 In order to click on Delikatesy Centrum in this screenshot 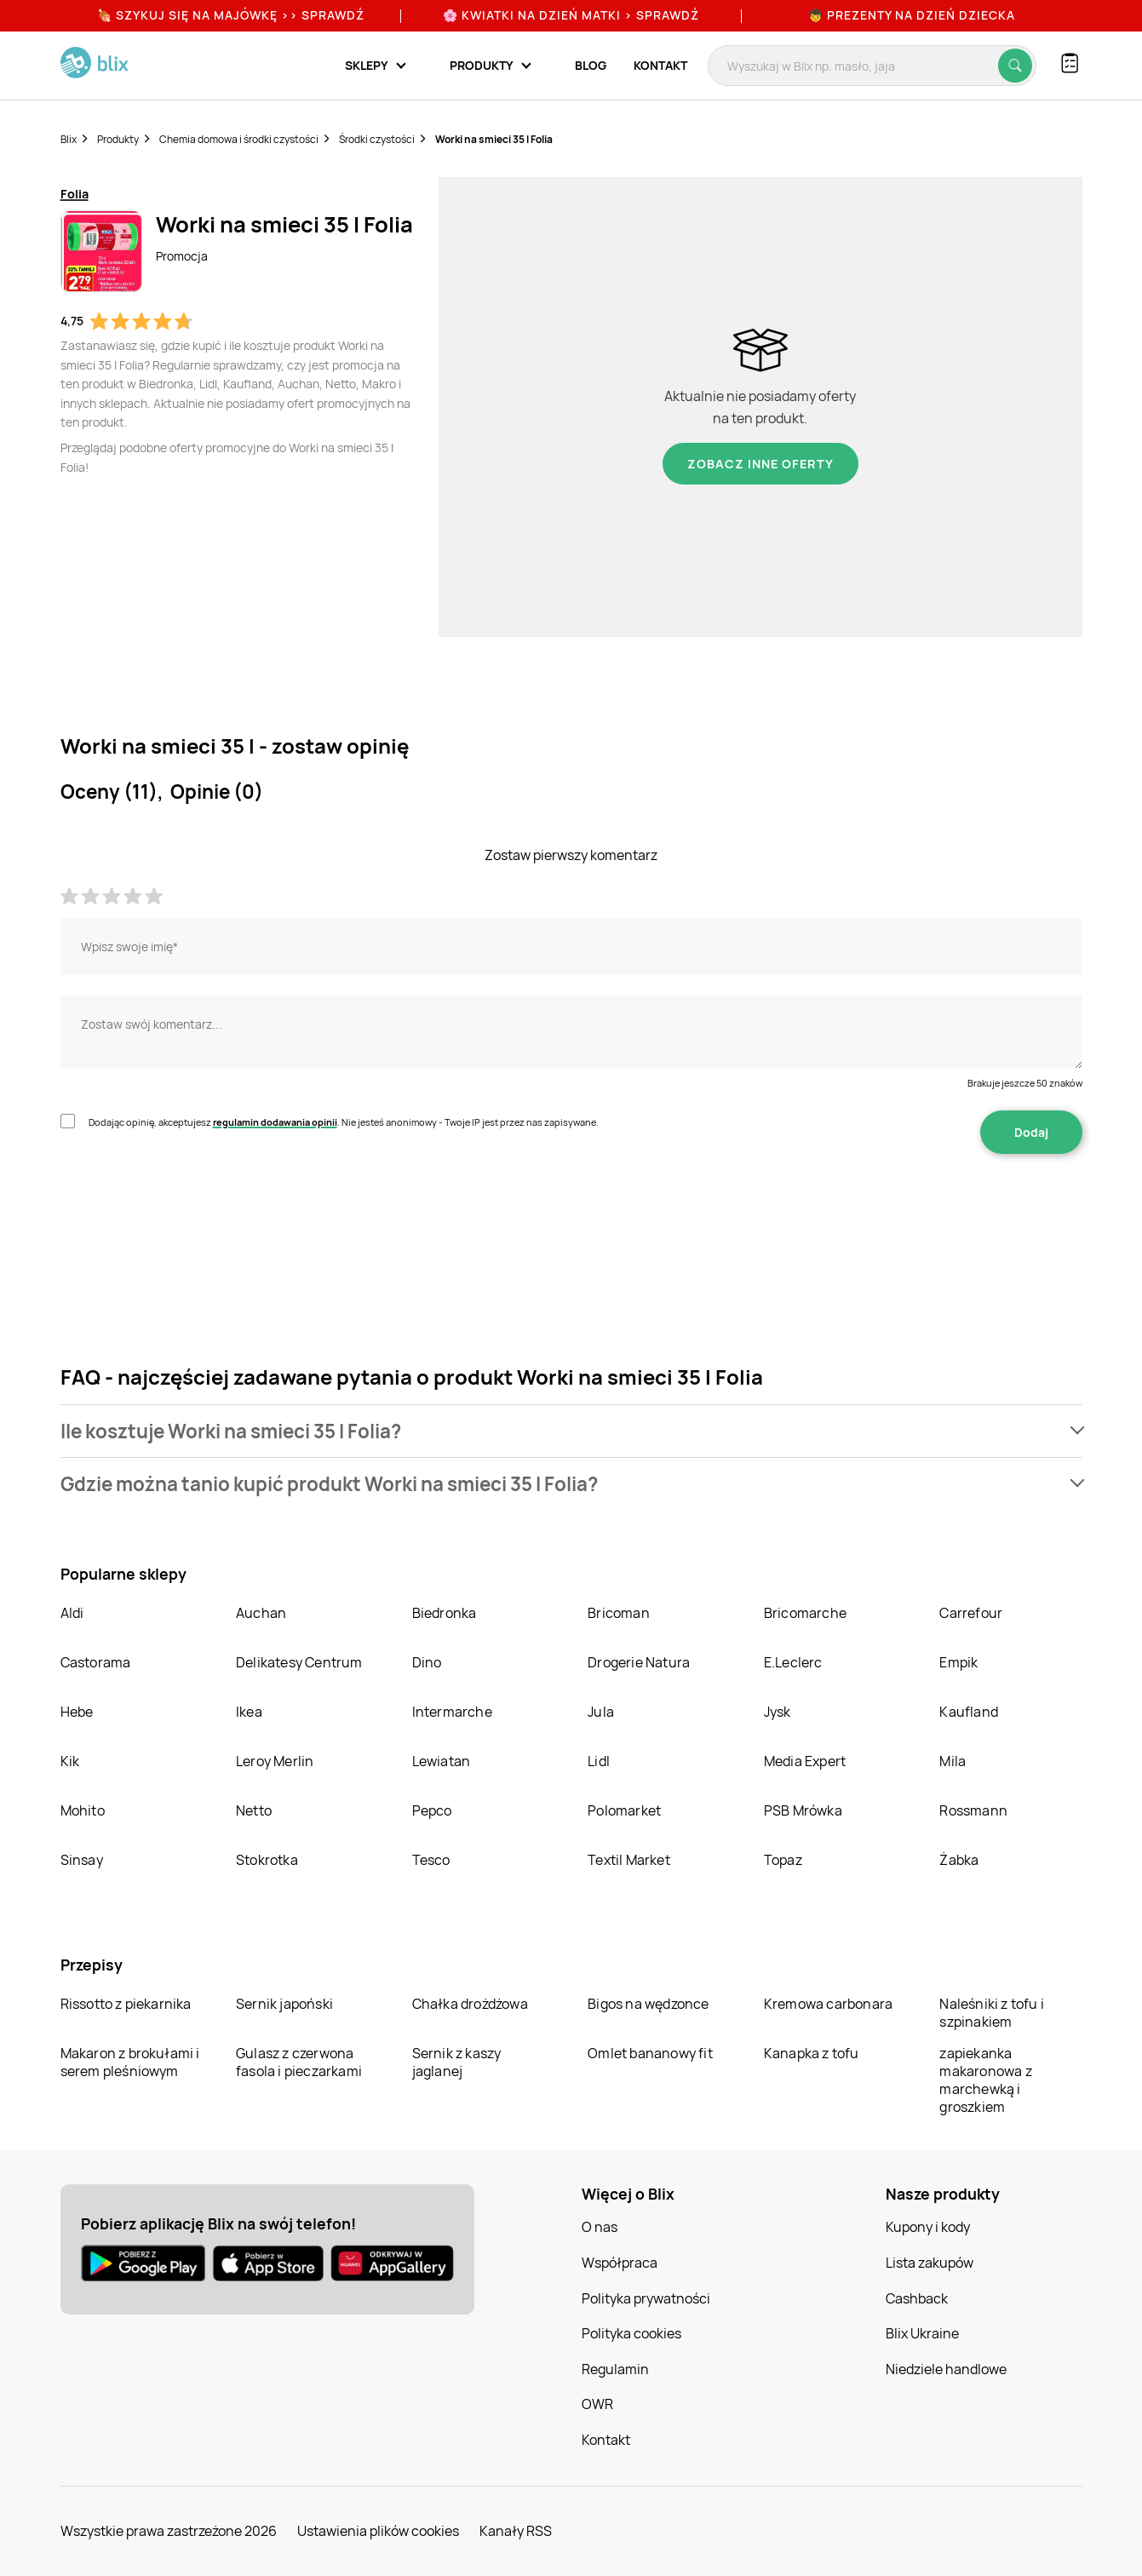, I will do `click(299, 1662)`.